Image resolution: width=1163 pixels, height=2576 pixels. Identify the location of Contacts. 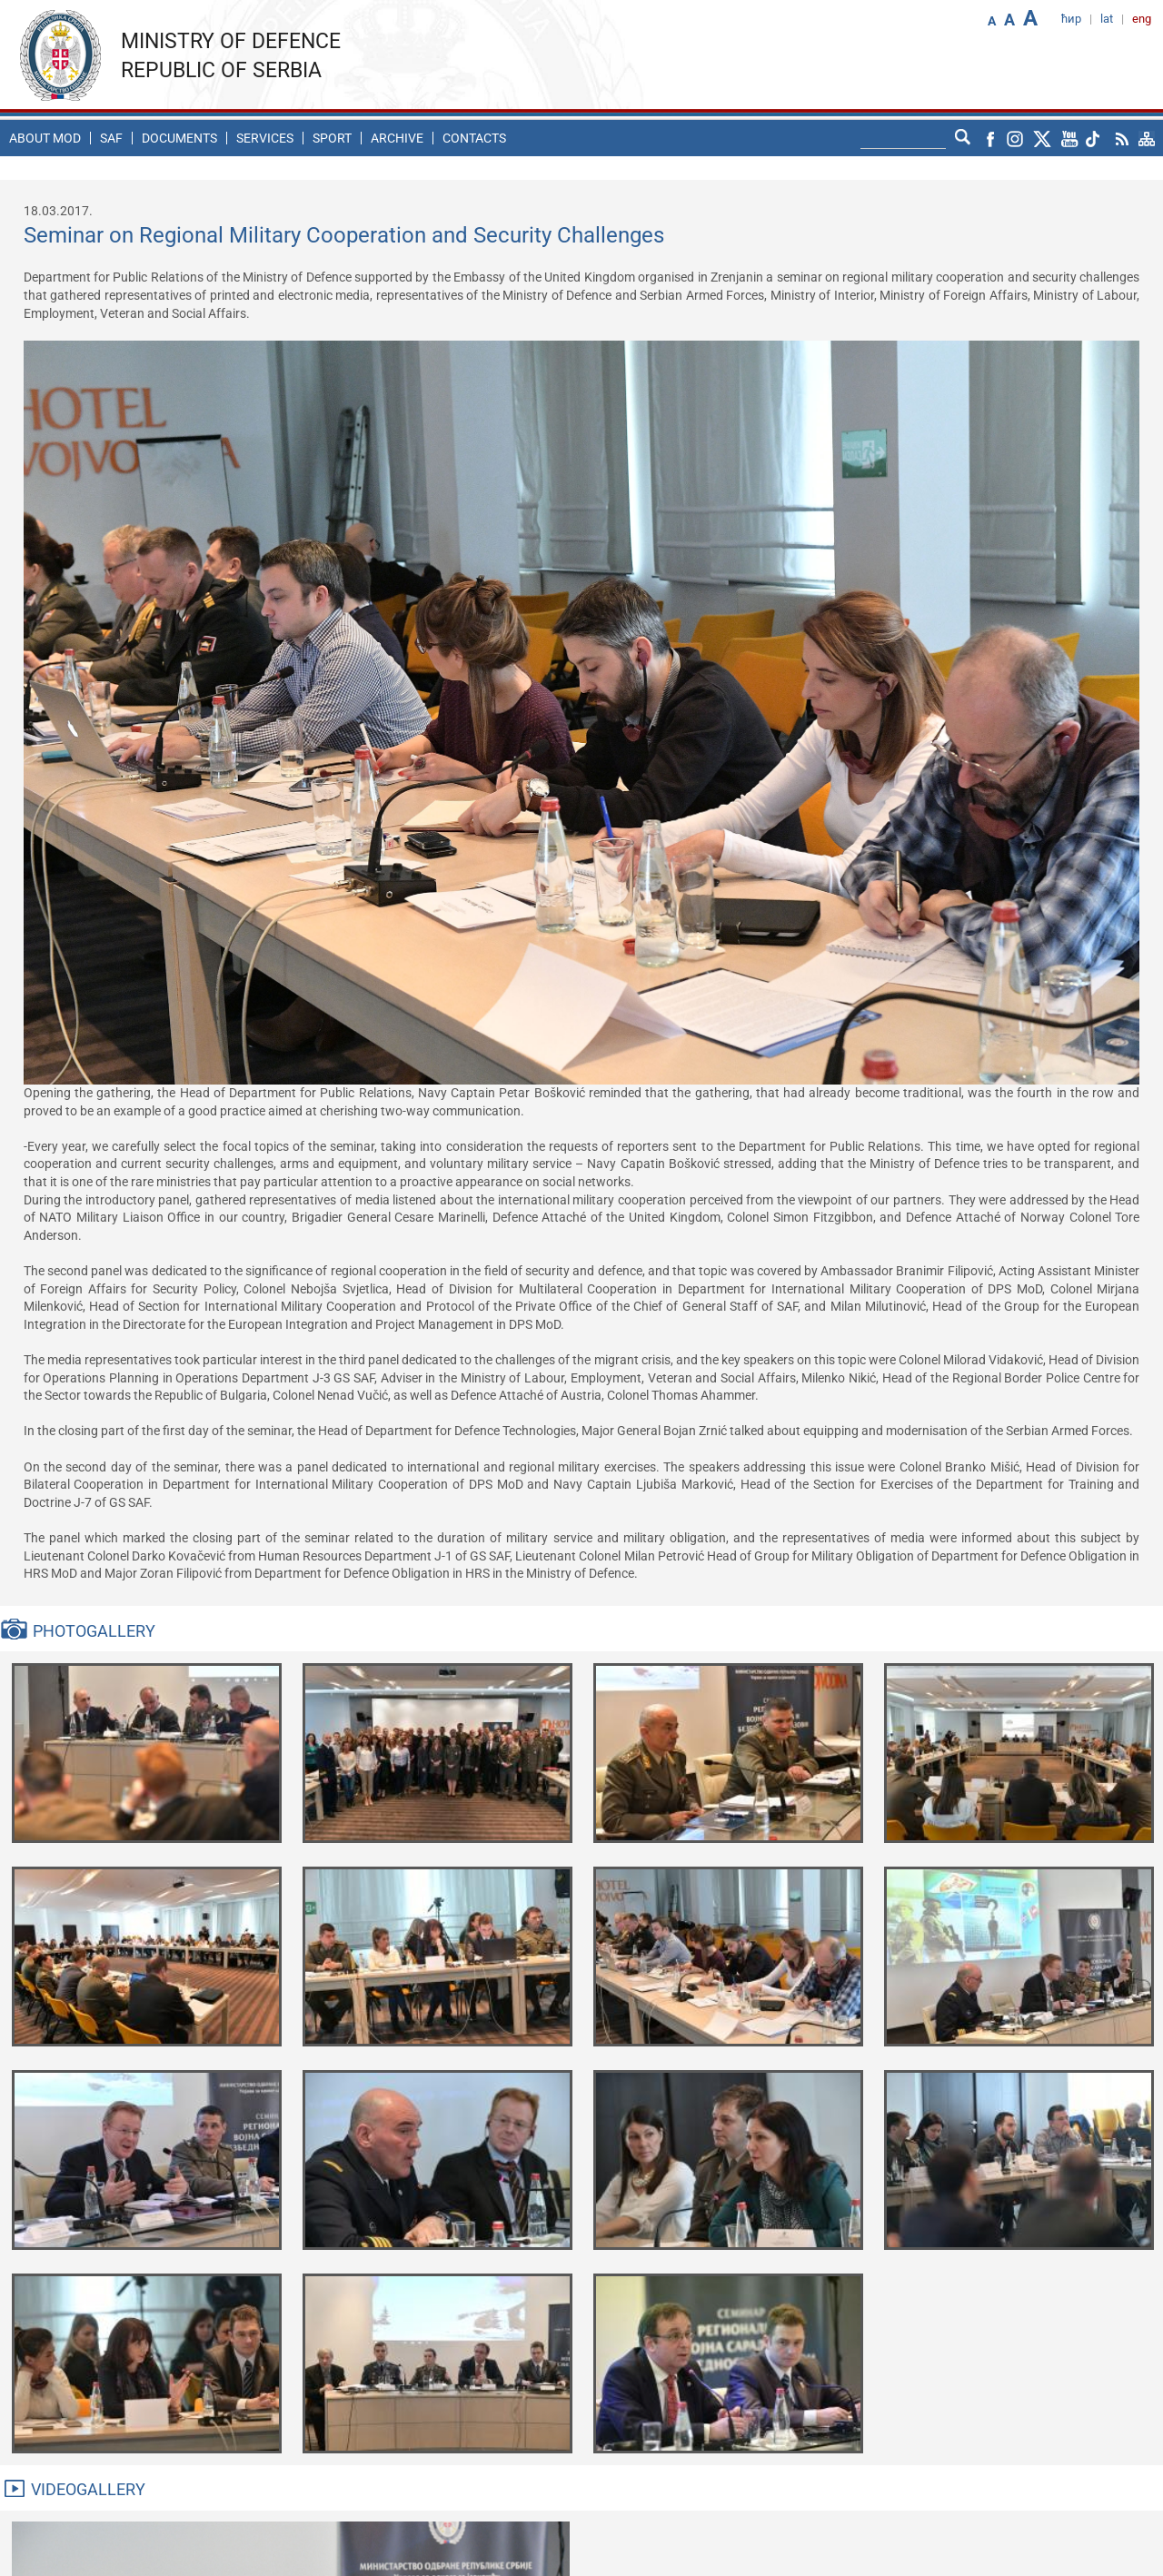
(474, 138).